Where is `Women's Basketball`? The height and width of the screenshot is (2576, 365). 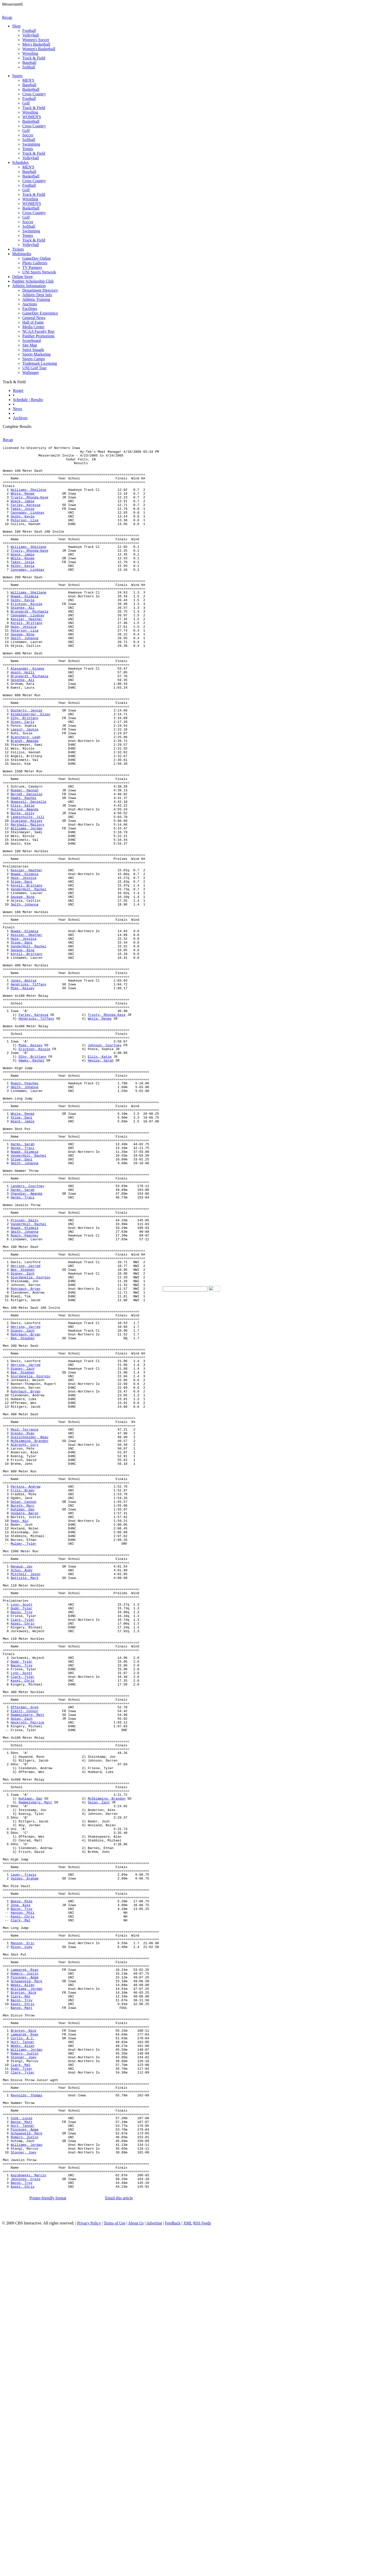 Women's Basketball is located at coordinates (38, 49).